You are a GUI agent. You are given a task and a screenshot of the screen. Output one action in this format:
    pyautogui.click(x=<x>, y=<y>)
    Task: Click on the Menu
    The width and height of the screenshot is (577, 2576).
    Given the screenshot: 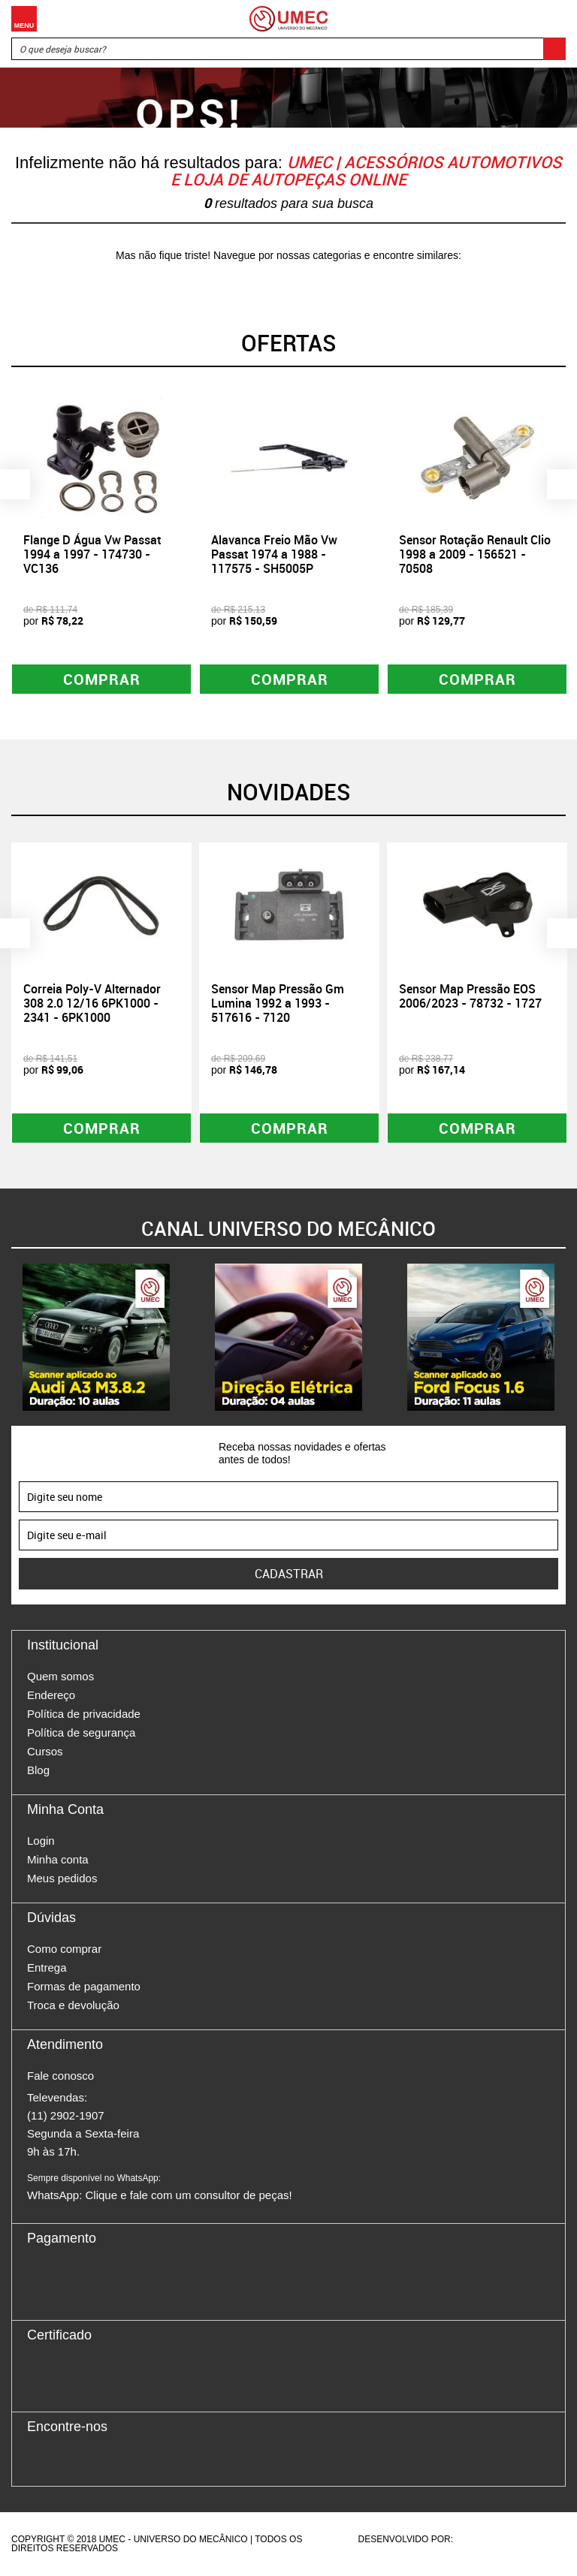 What is the action you would take?
    pyautogui.click(x=24, y=19)
    